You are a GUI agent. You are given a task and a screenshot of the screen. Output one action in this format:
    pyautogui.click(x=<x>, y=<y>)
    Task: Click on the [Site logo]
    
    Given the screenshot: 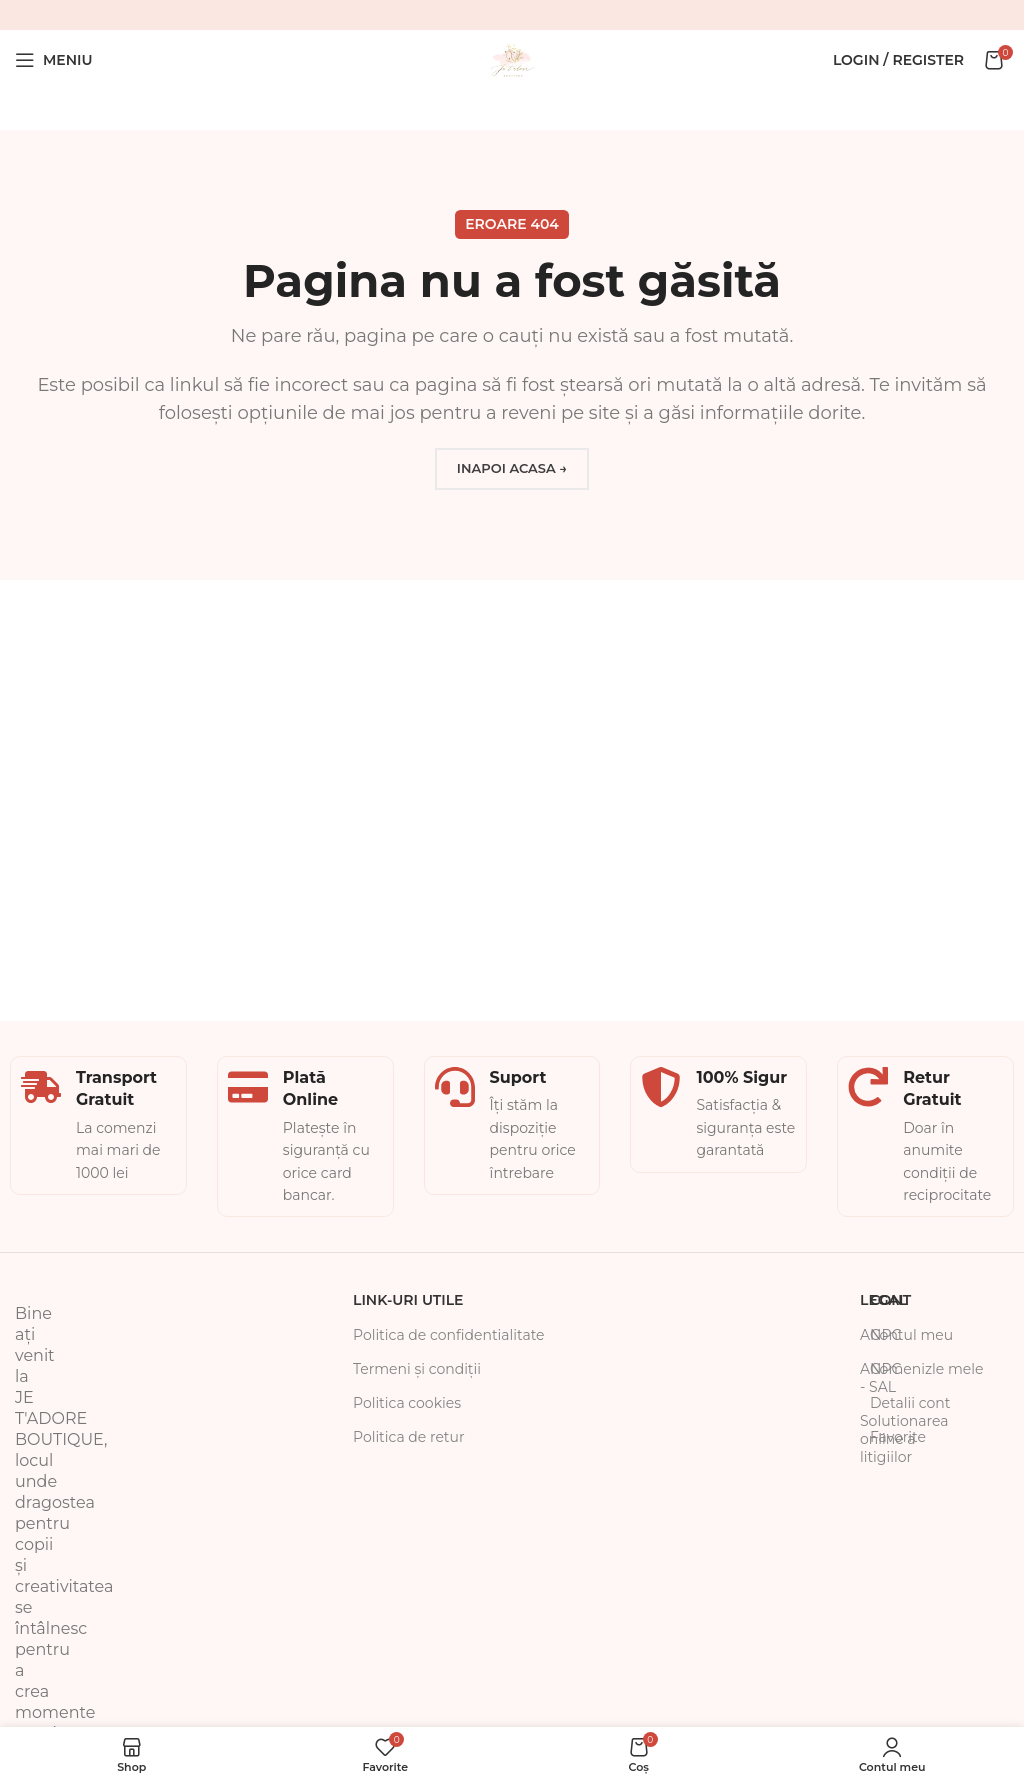 What is the action you would take?
    pyautogui.click(x=512, y=58)
    